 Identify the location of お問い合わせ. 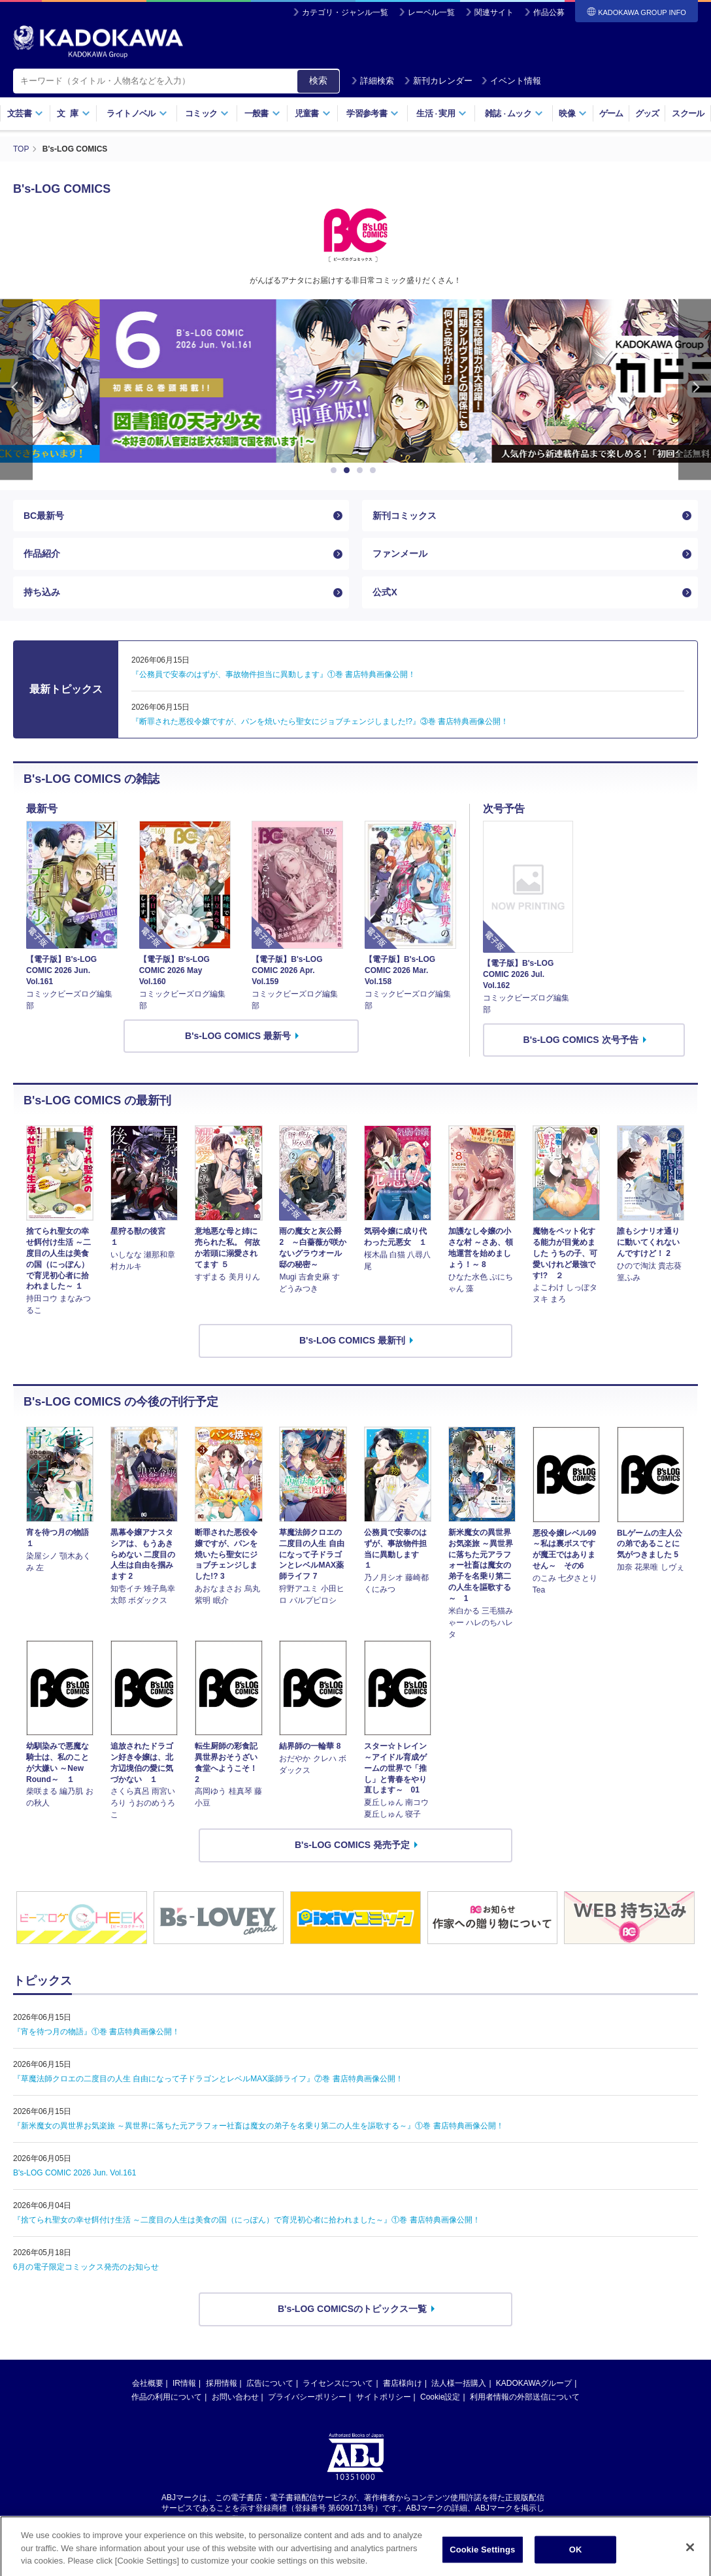
(235, 2397).